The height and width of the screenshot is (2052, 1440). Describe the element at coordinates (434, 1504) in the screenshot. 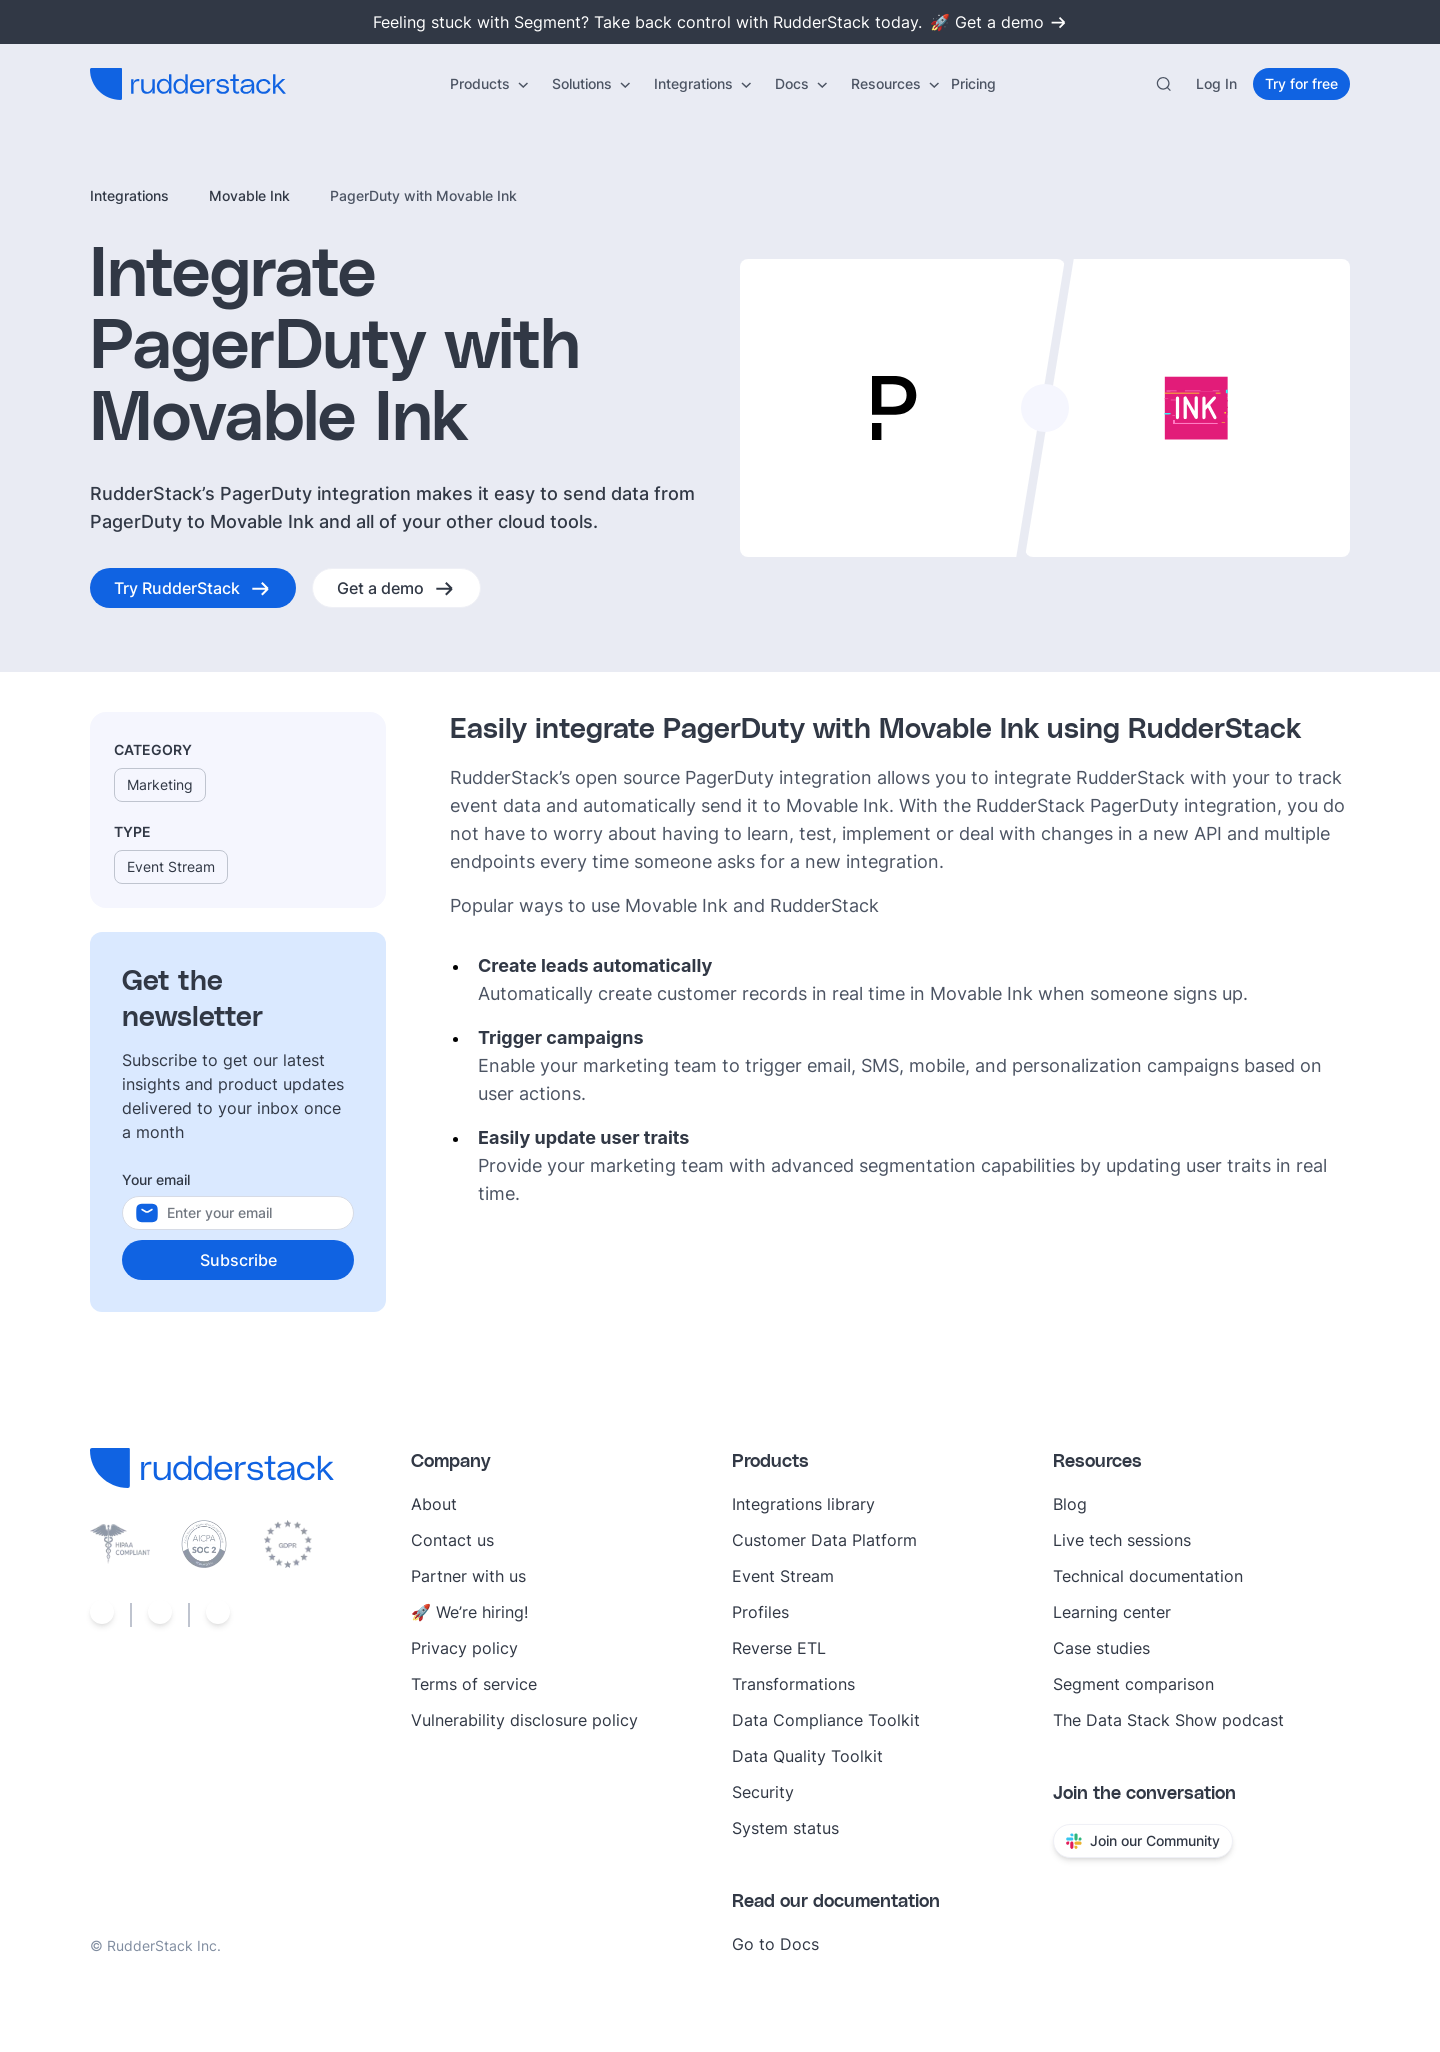

I see `About` at that location.